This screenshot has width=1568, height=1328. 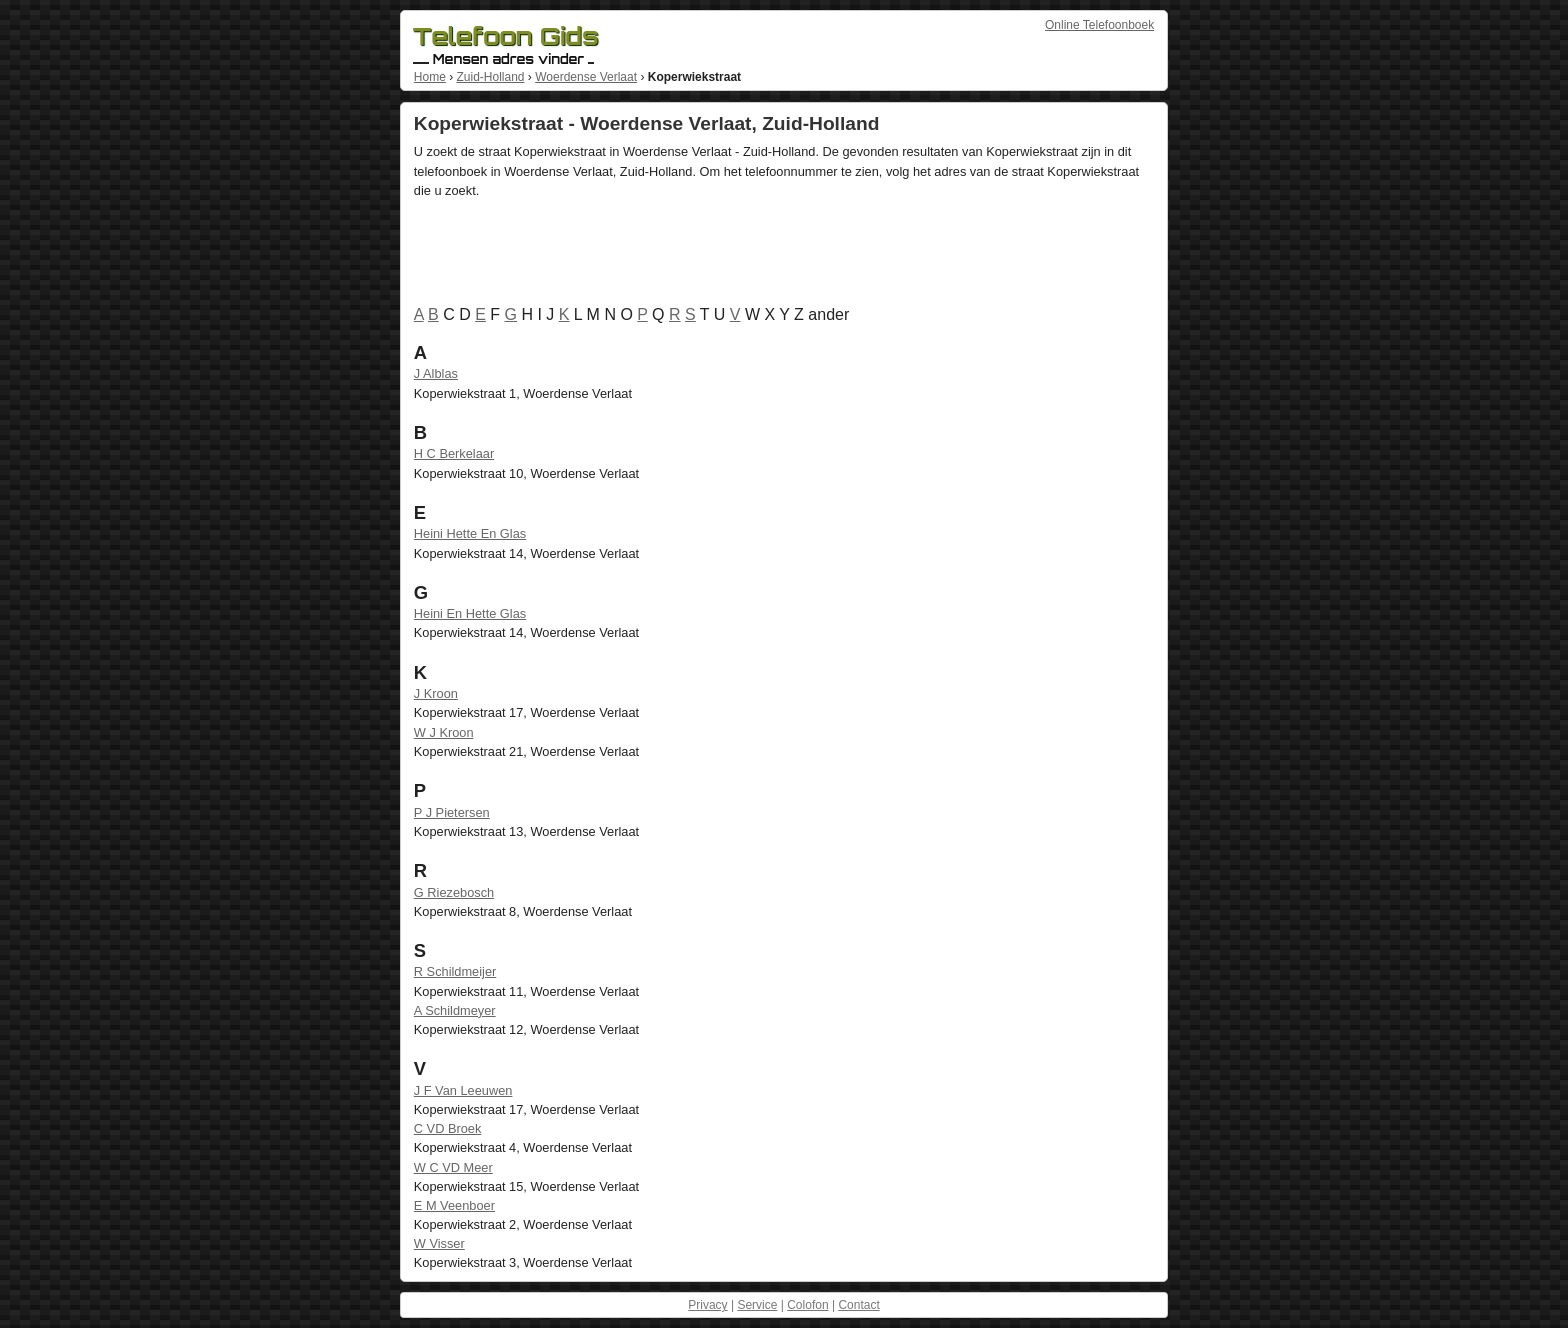 I want to click on R Schildmeijer, so click(x=455, y=971).